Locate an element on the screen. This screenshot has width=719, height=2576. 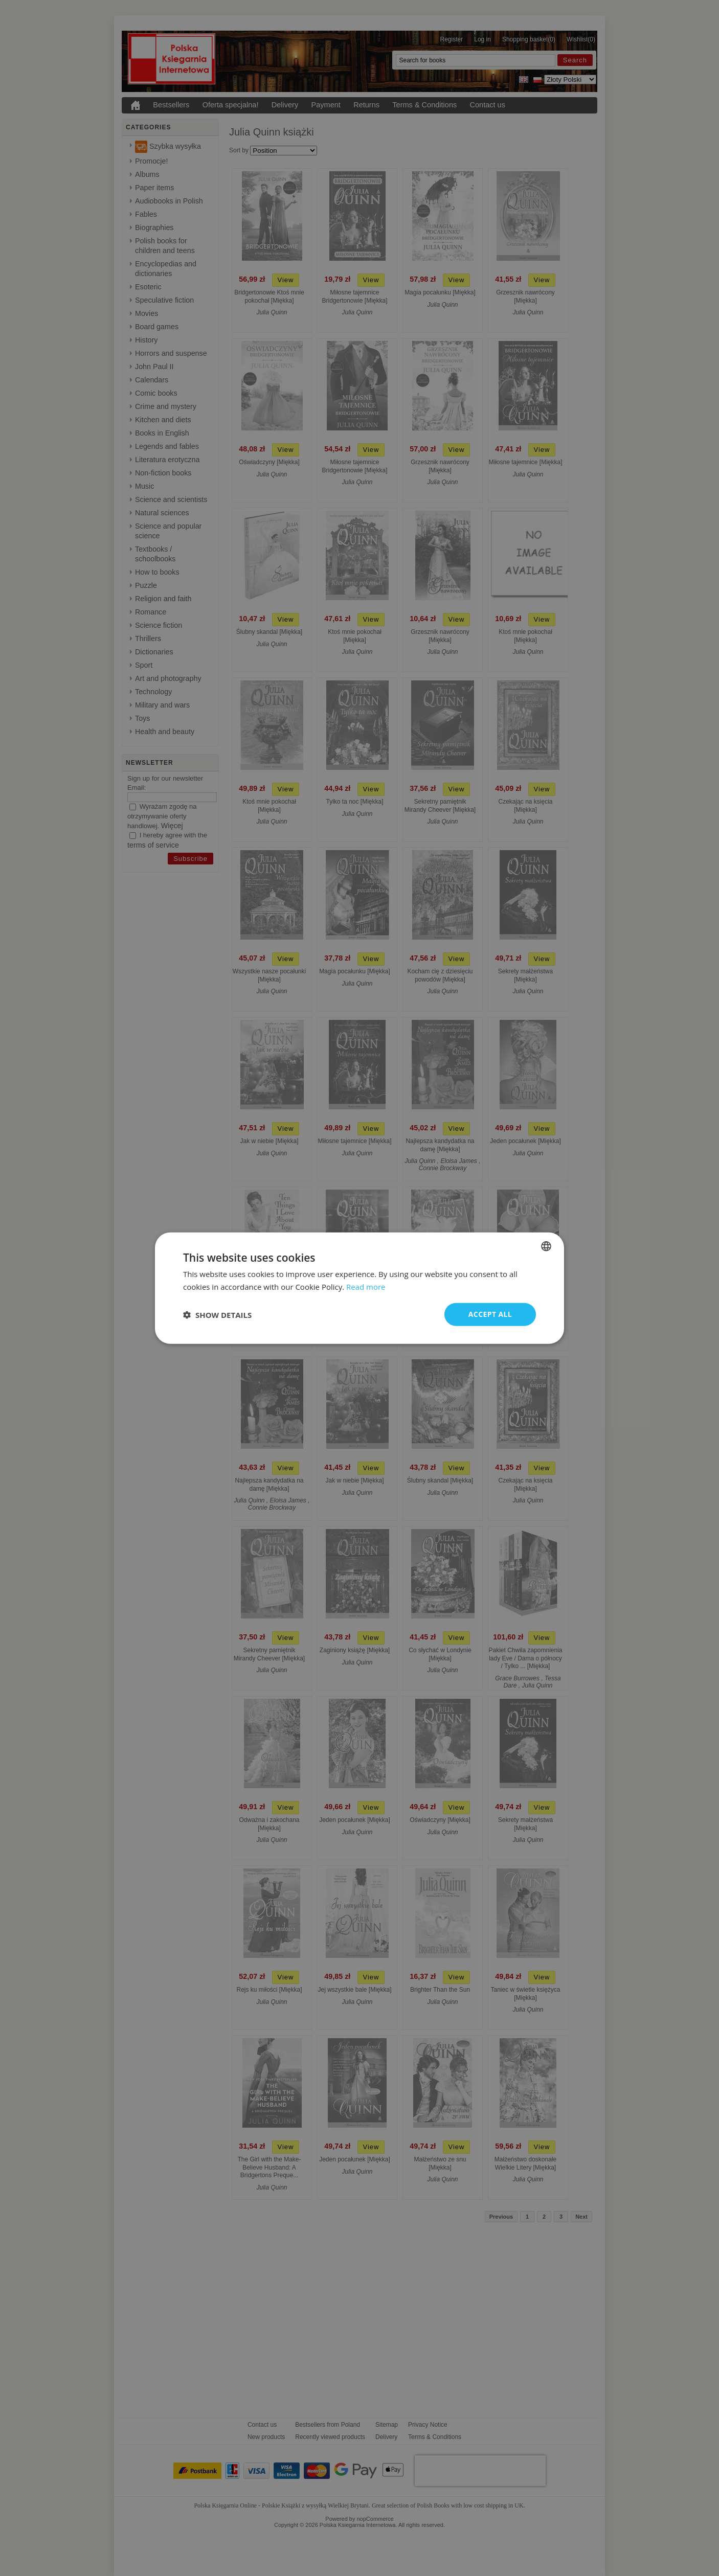
Read more [Read more, opens a new window] is located at coordinates (366, 1286).